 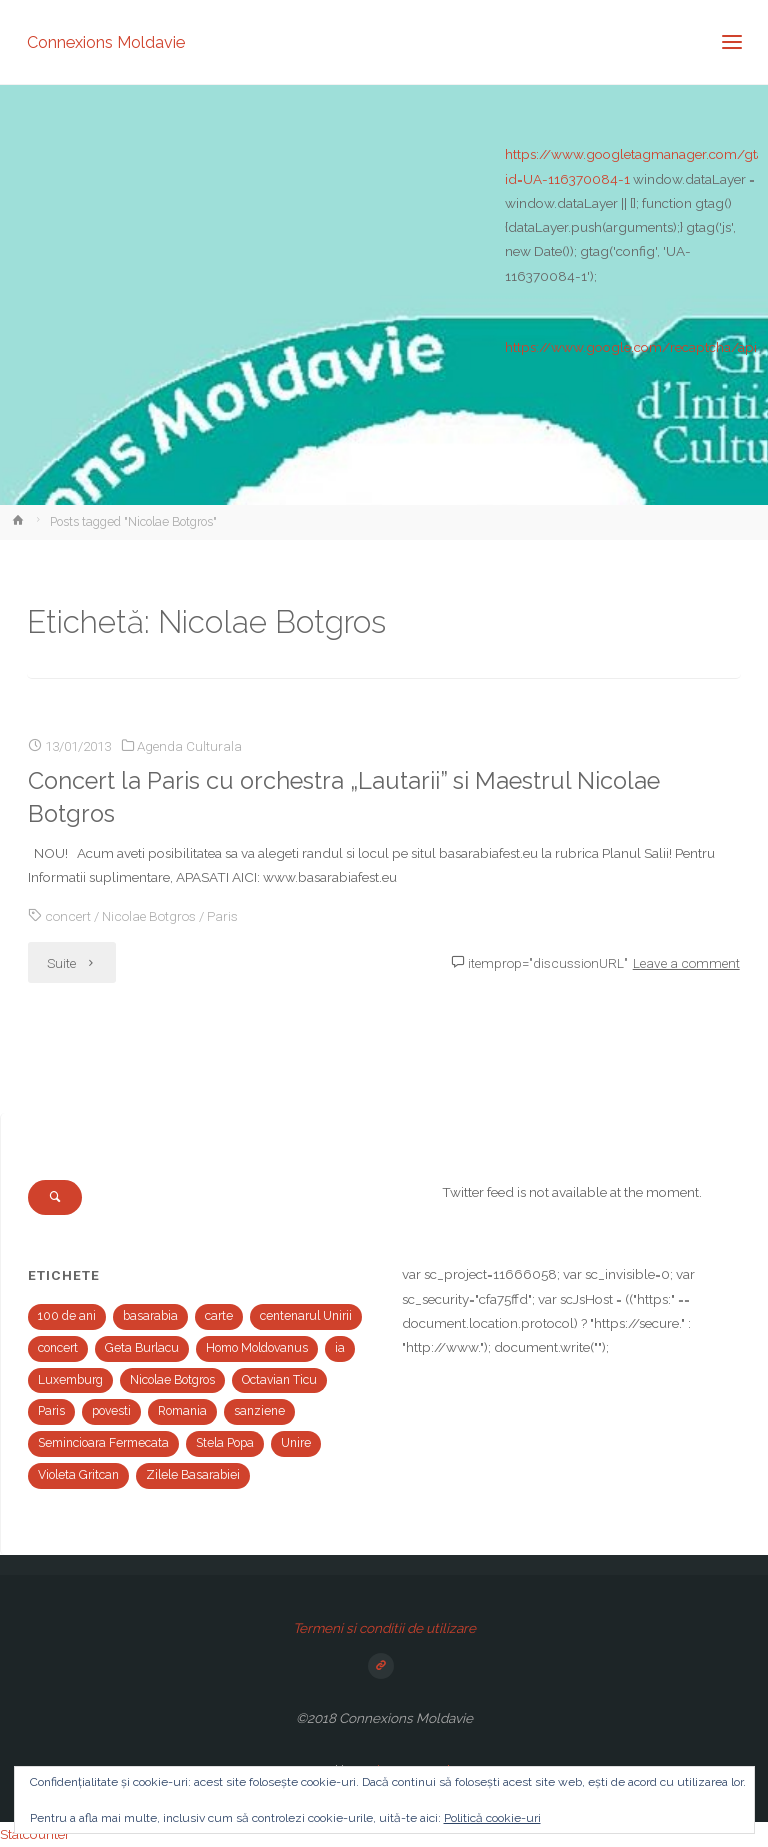 What do you see at coordinates (225, 1443) in the screenshot?
I see `Stela Popa [Stela Popa (1 element)]` at bounding box center [225, 1443].